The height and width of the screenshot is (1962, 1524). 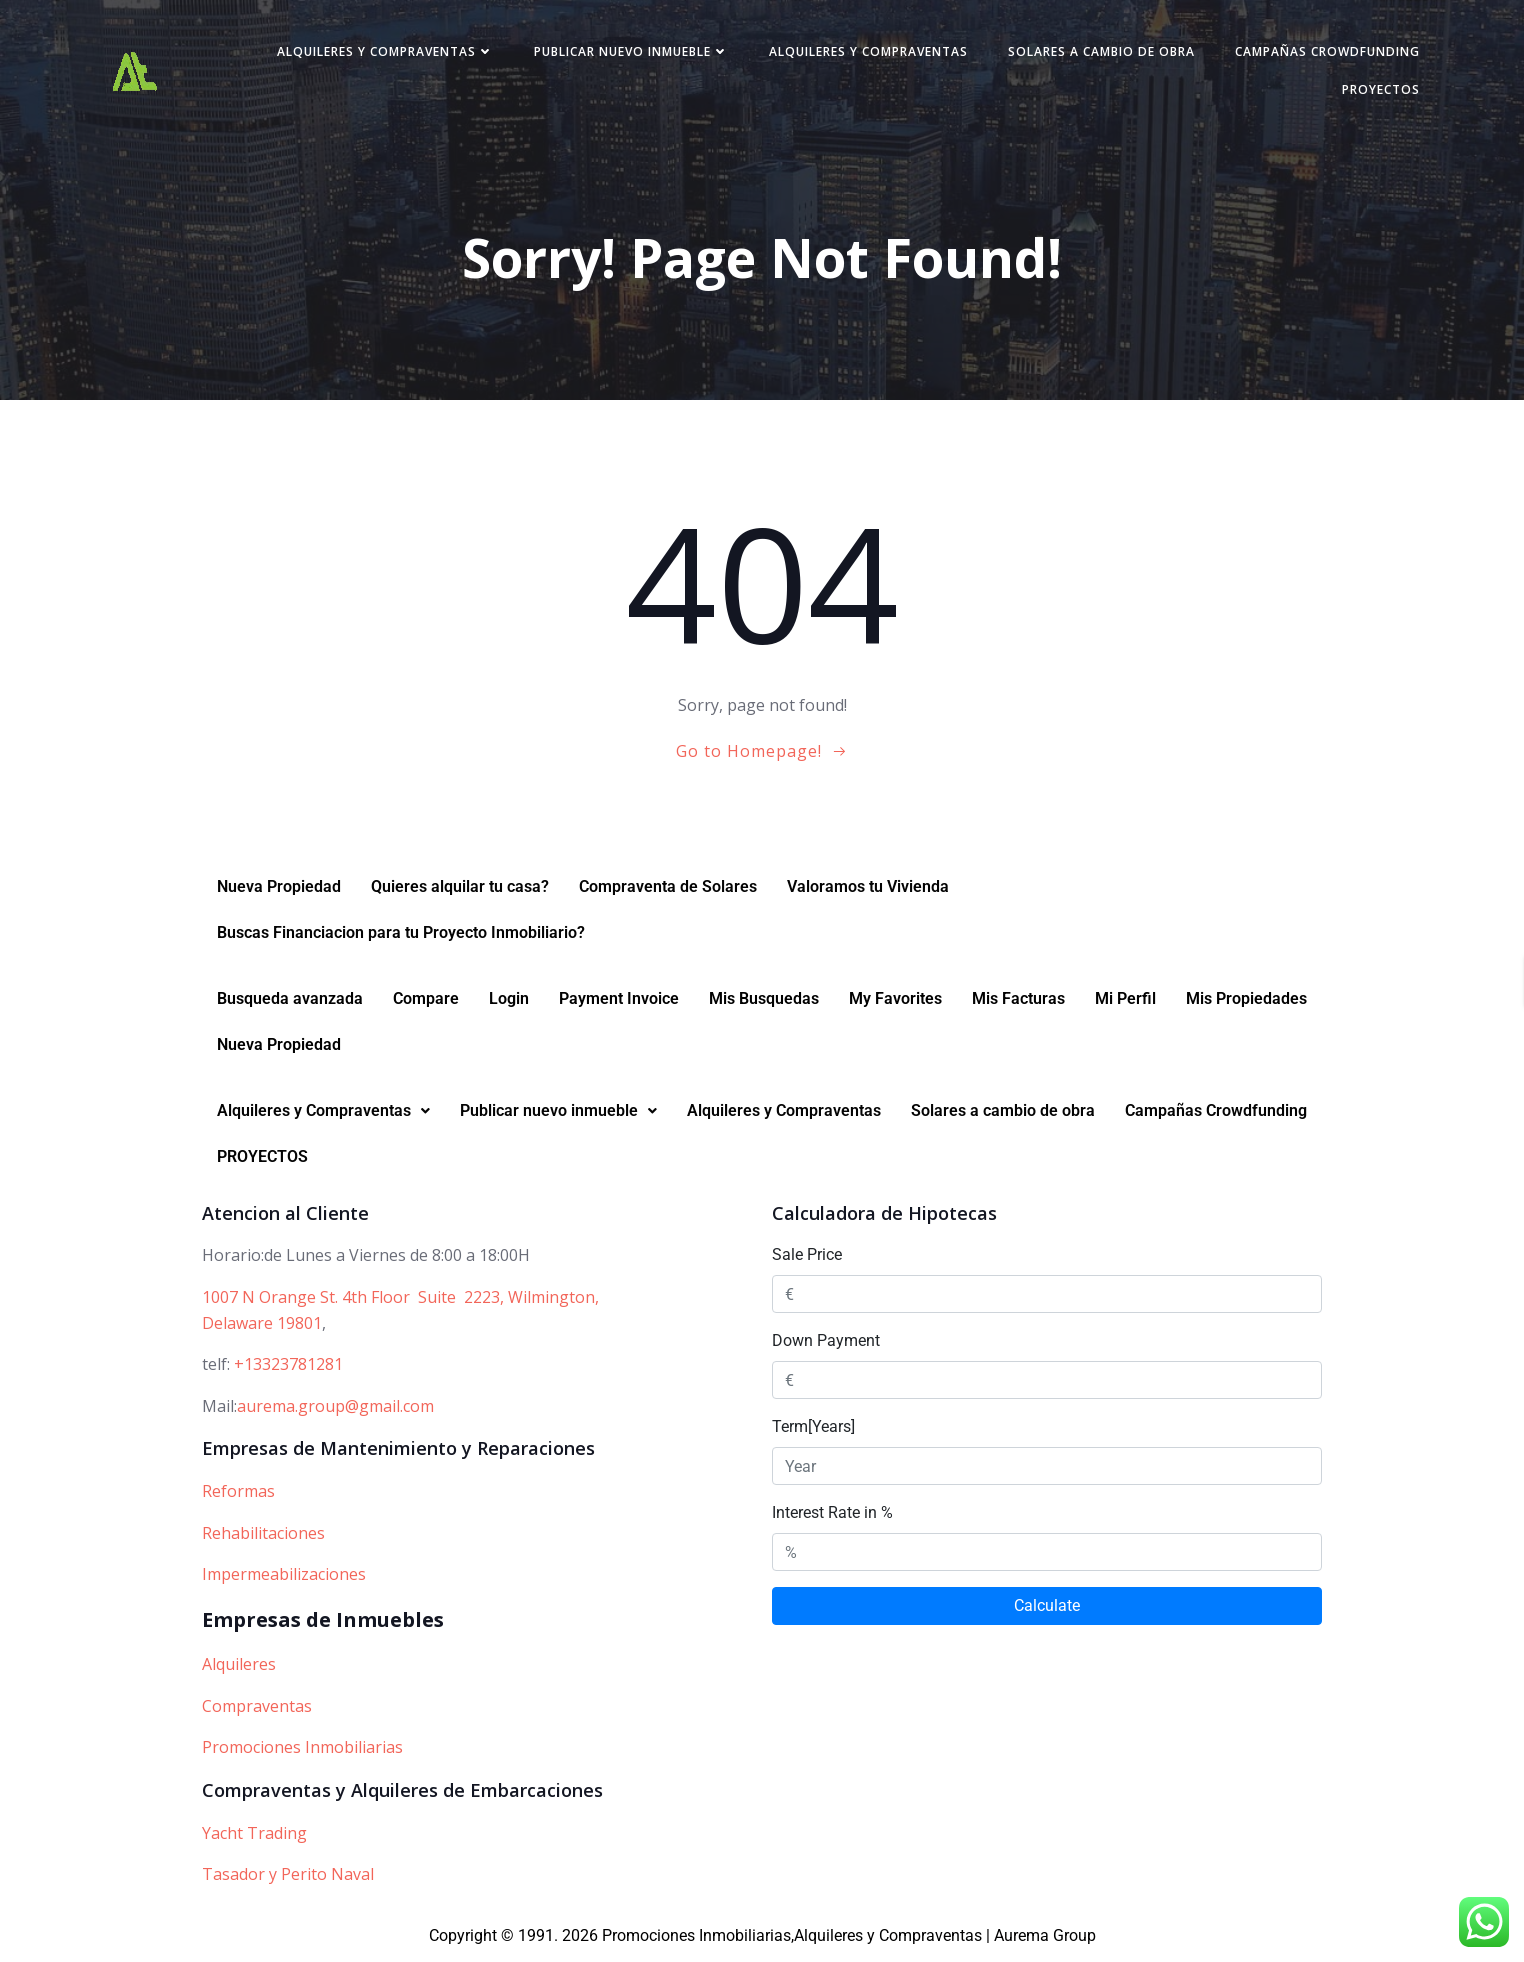 I want to click on Payment Invoice, so click(x=619, y=1002).